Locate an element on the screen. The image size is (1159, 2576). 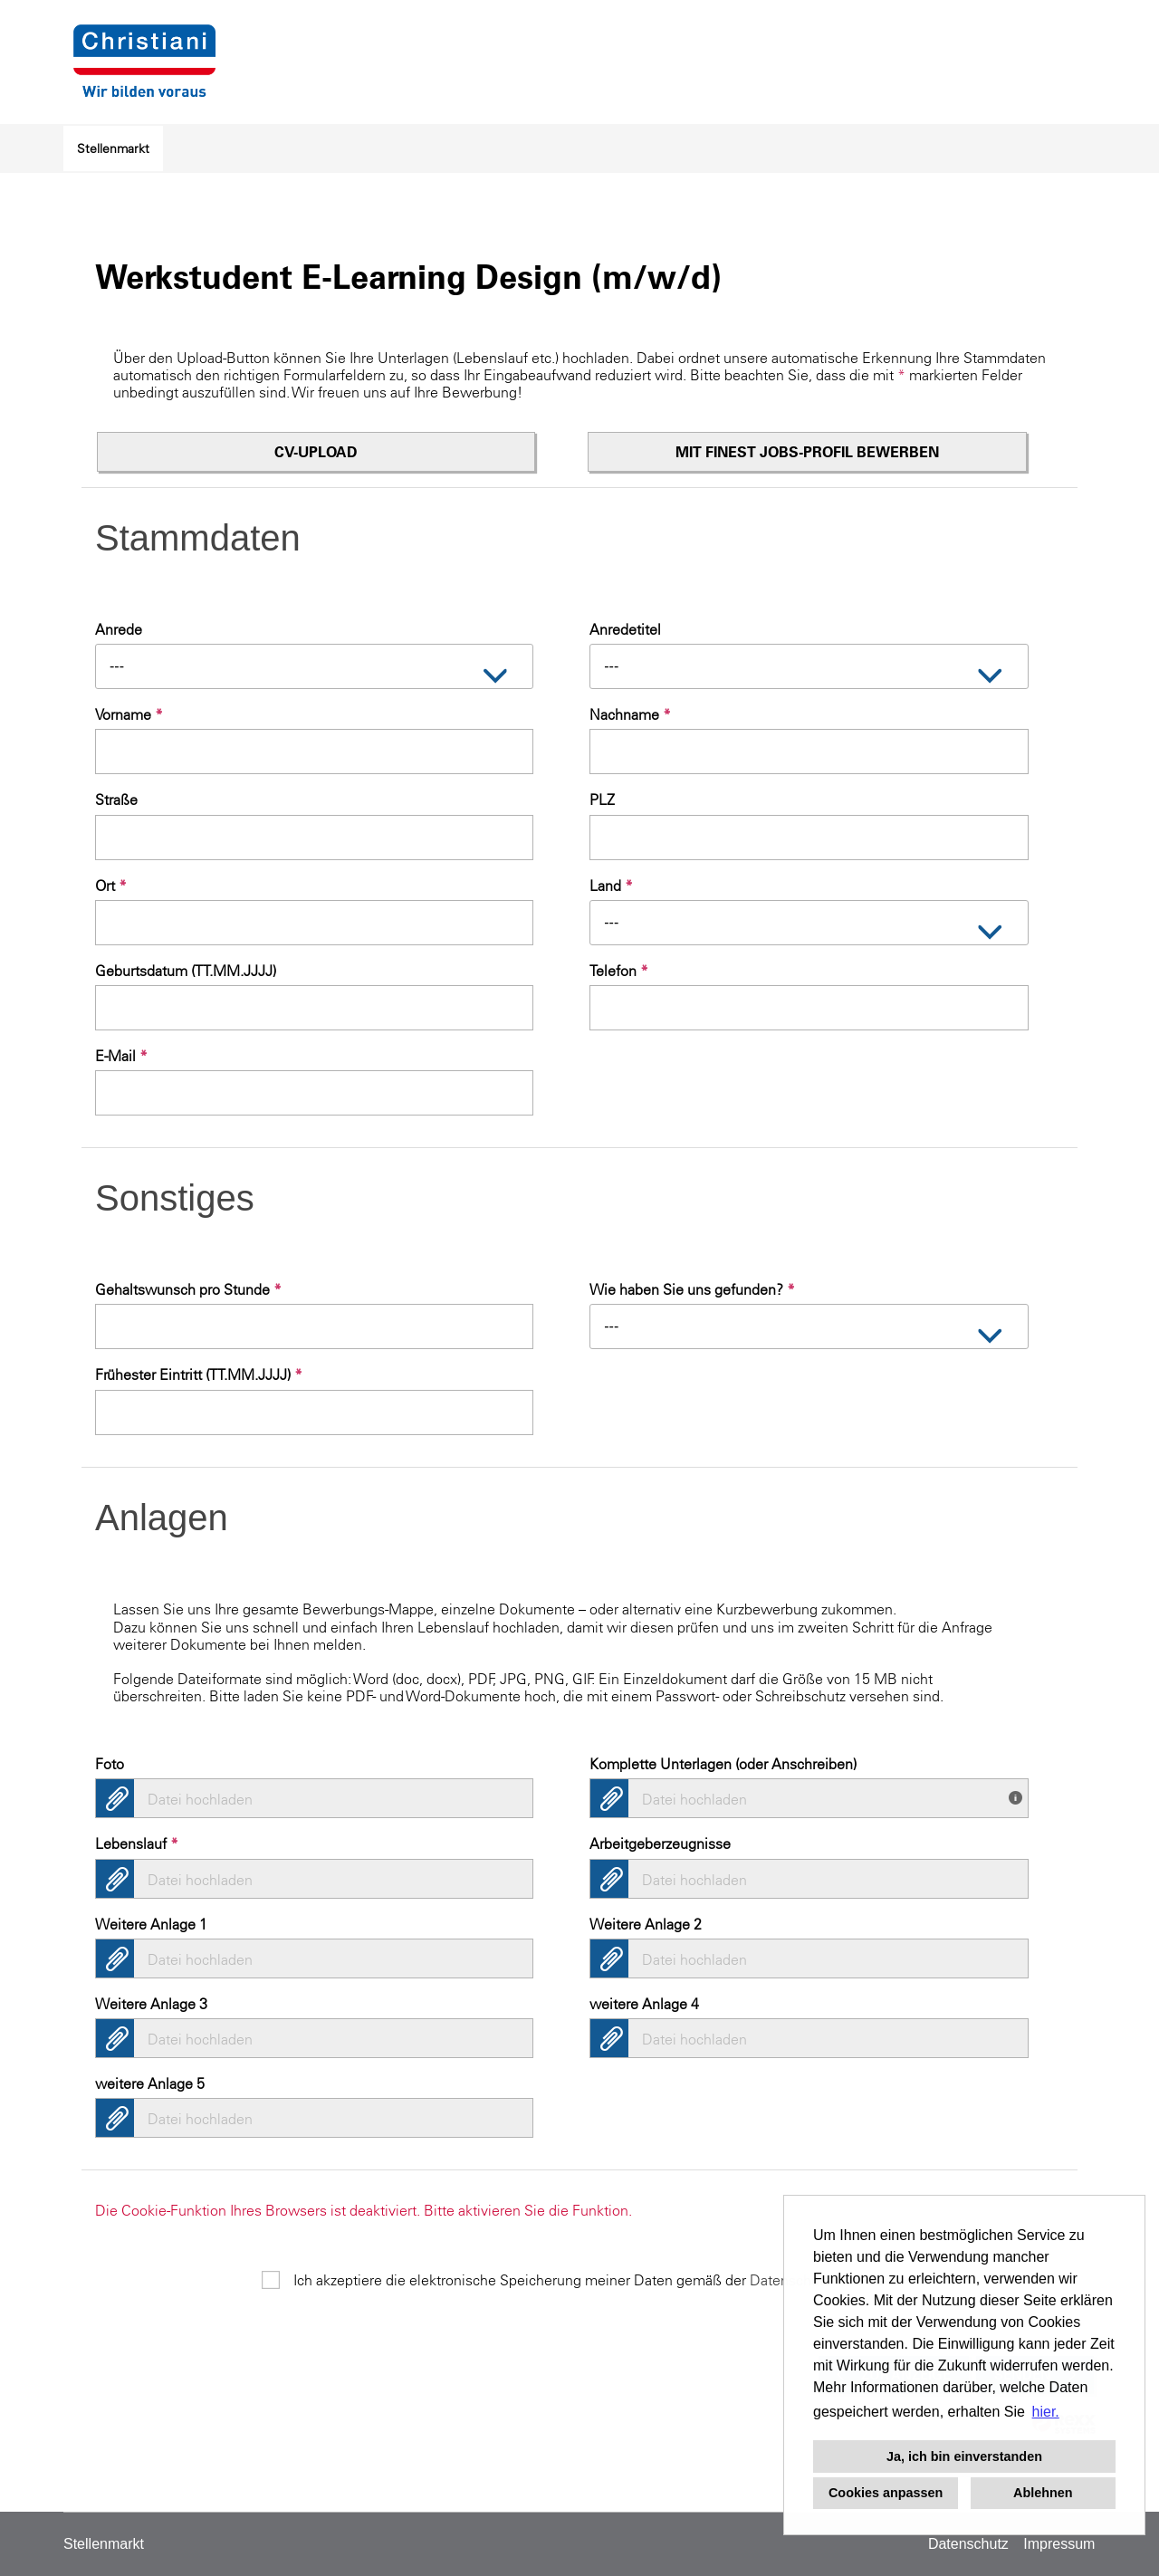
Wie haben Sie uns gefunden? is located at coordinates (692, 1289).